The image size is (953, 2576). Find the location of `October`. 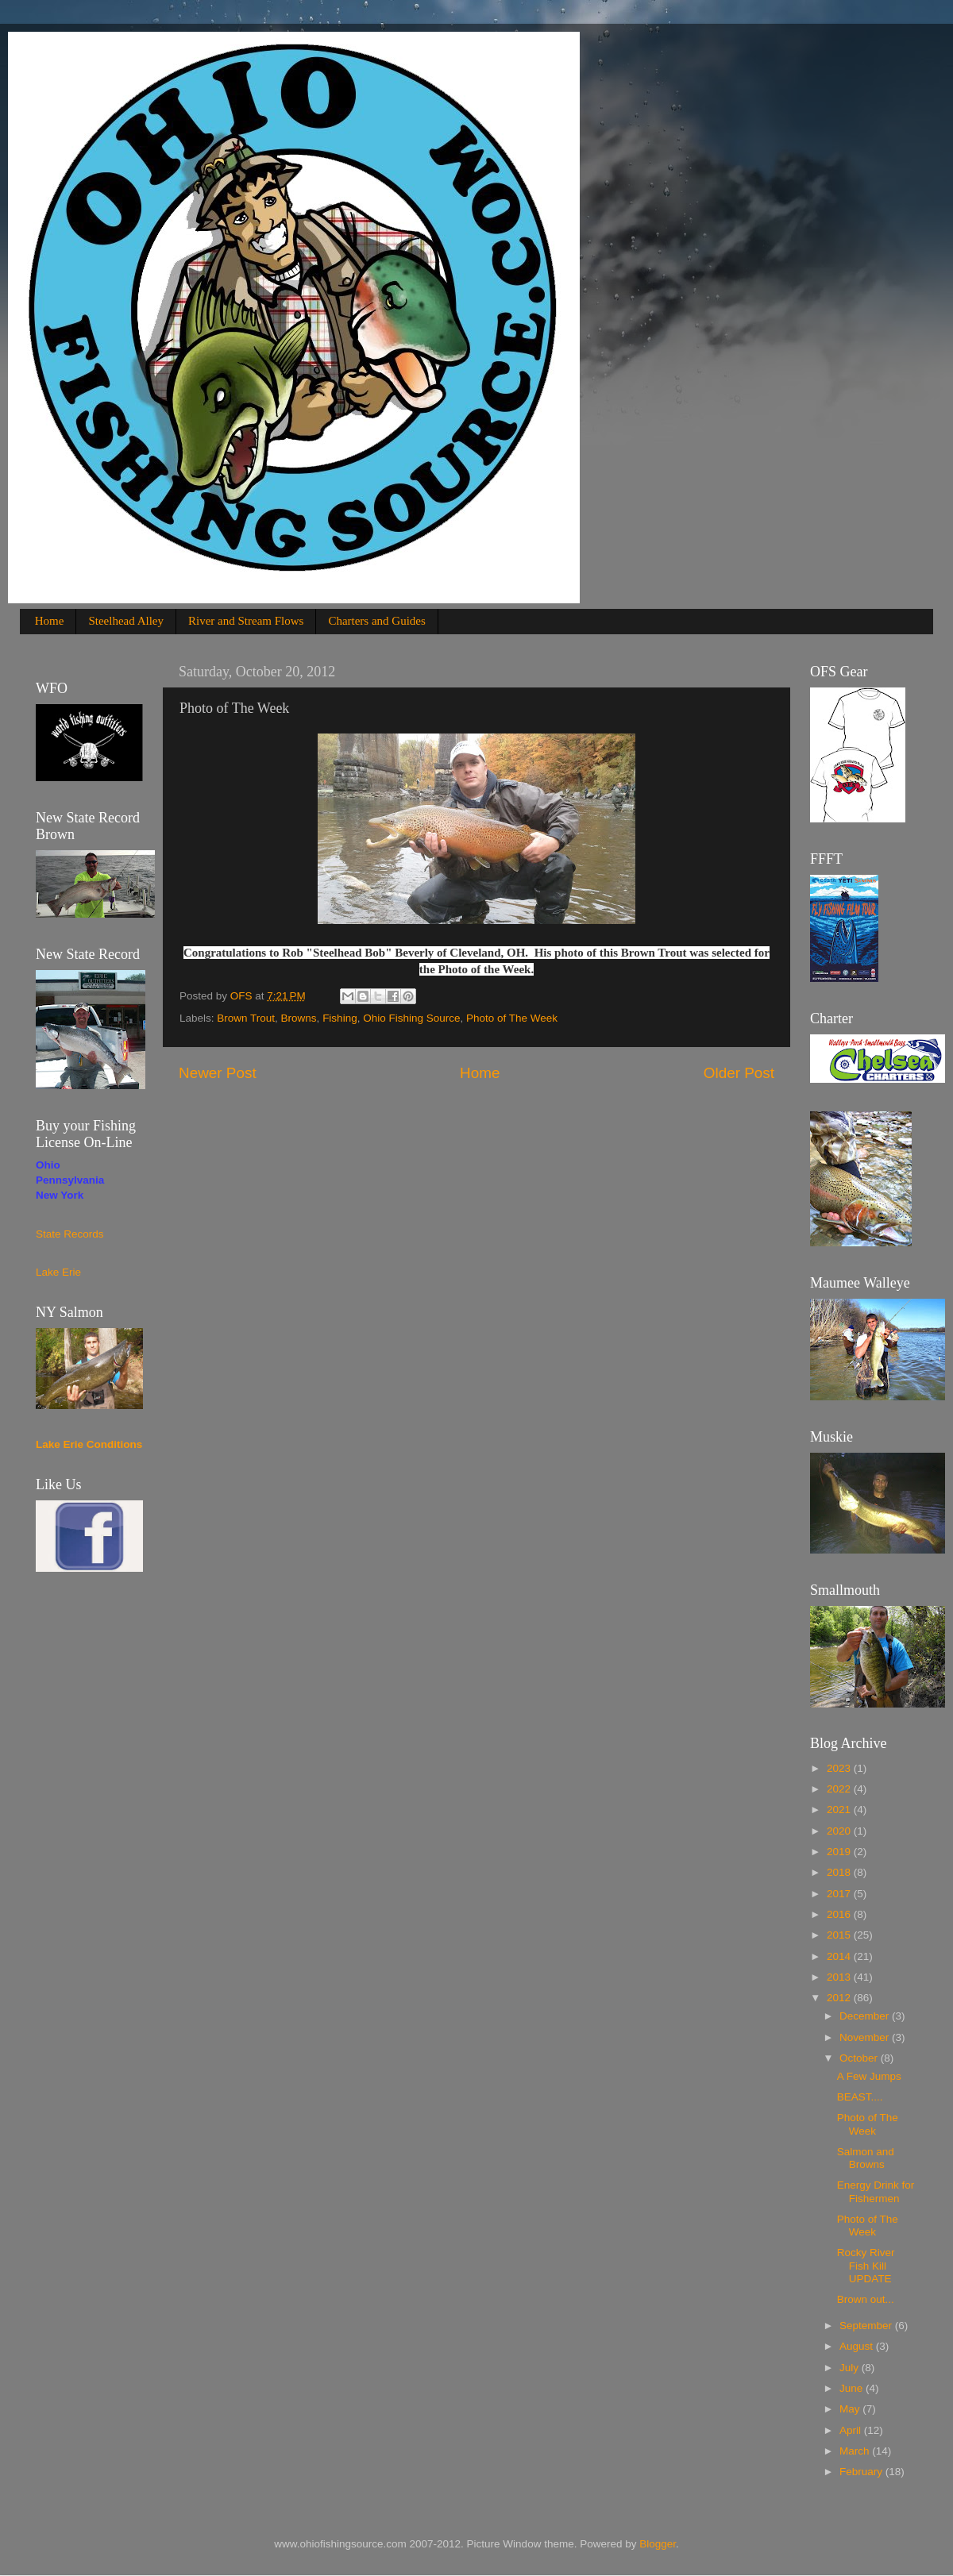

October is located at coordinates (860, 2058).